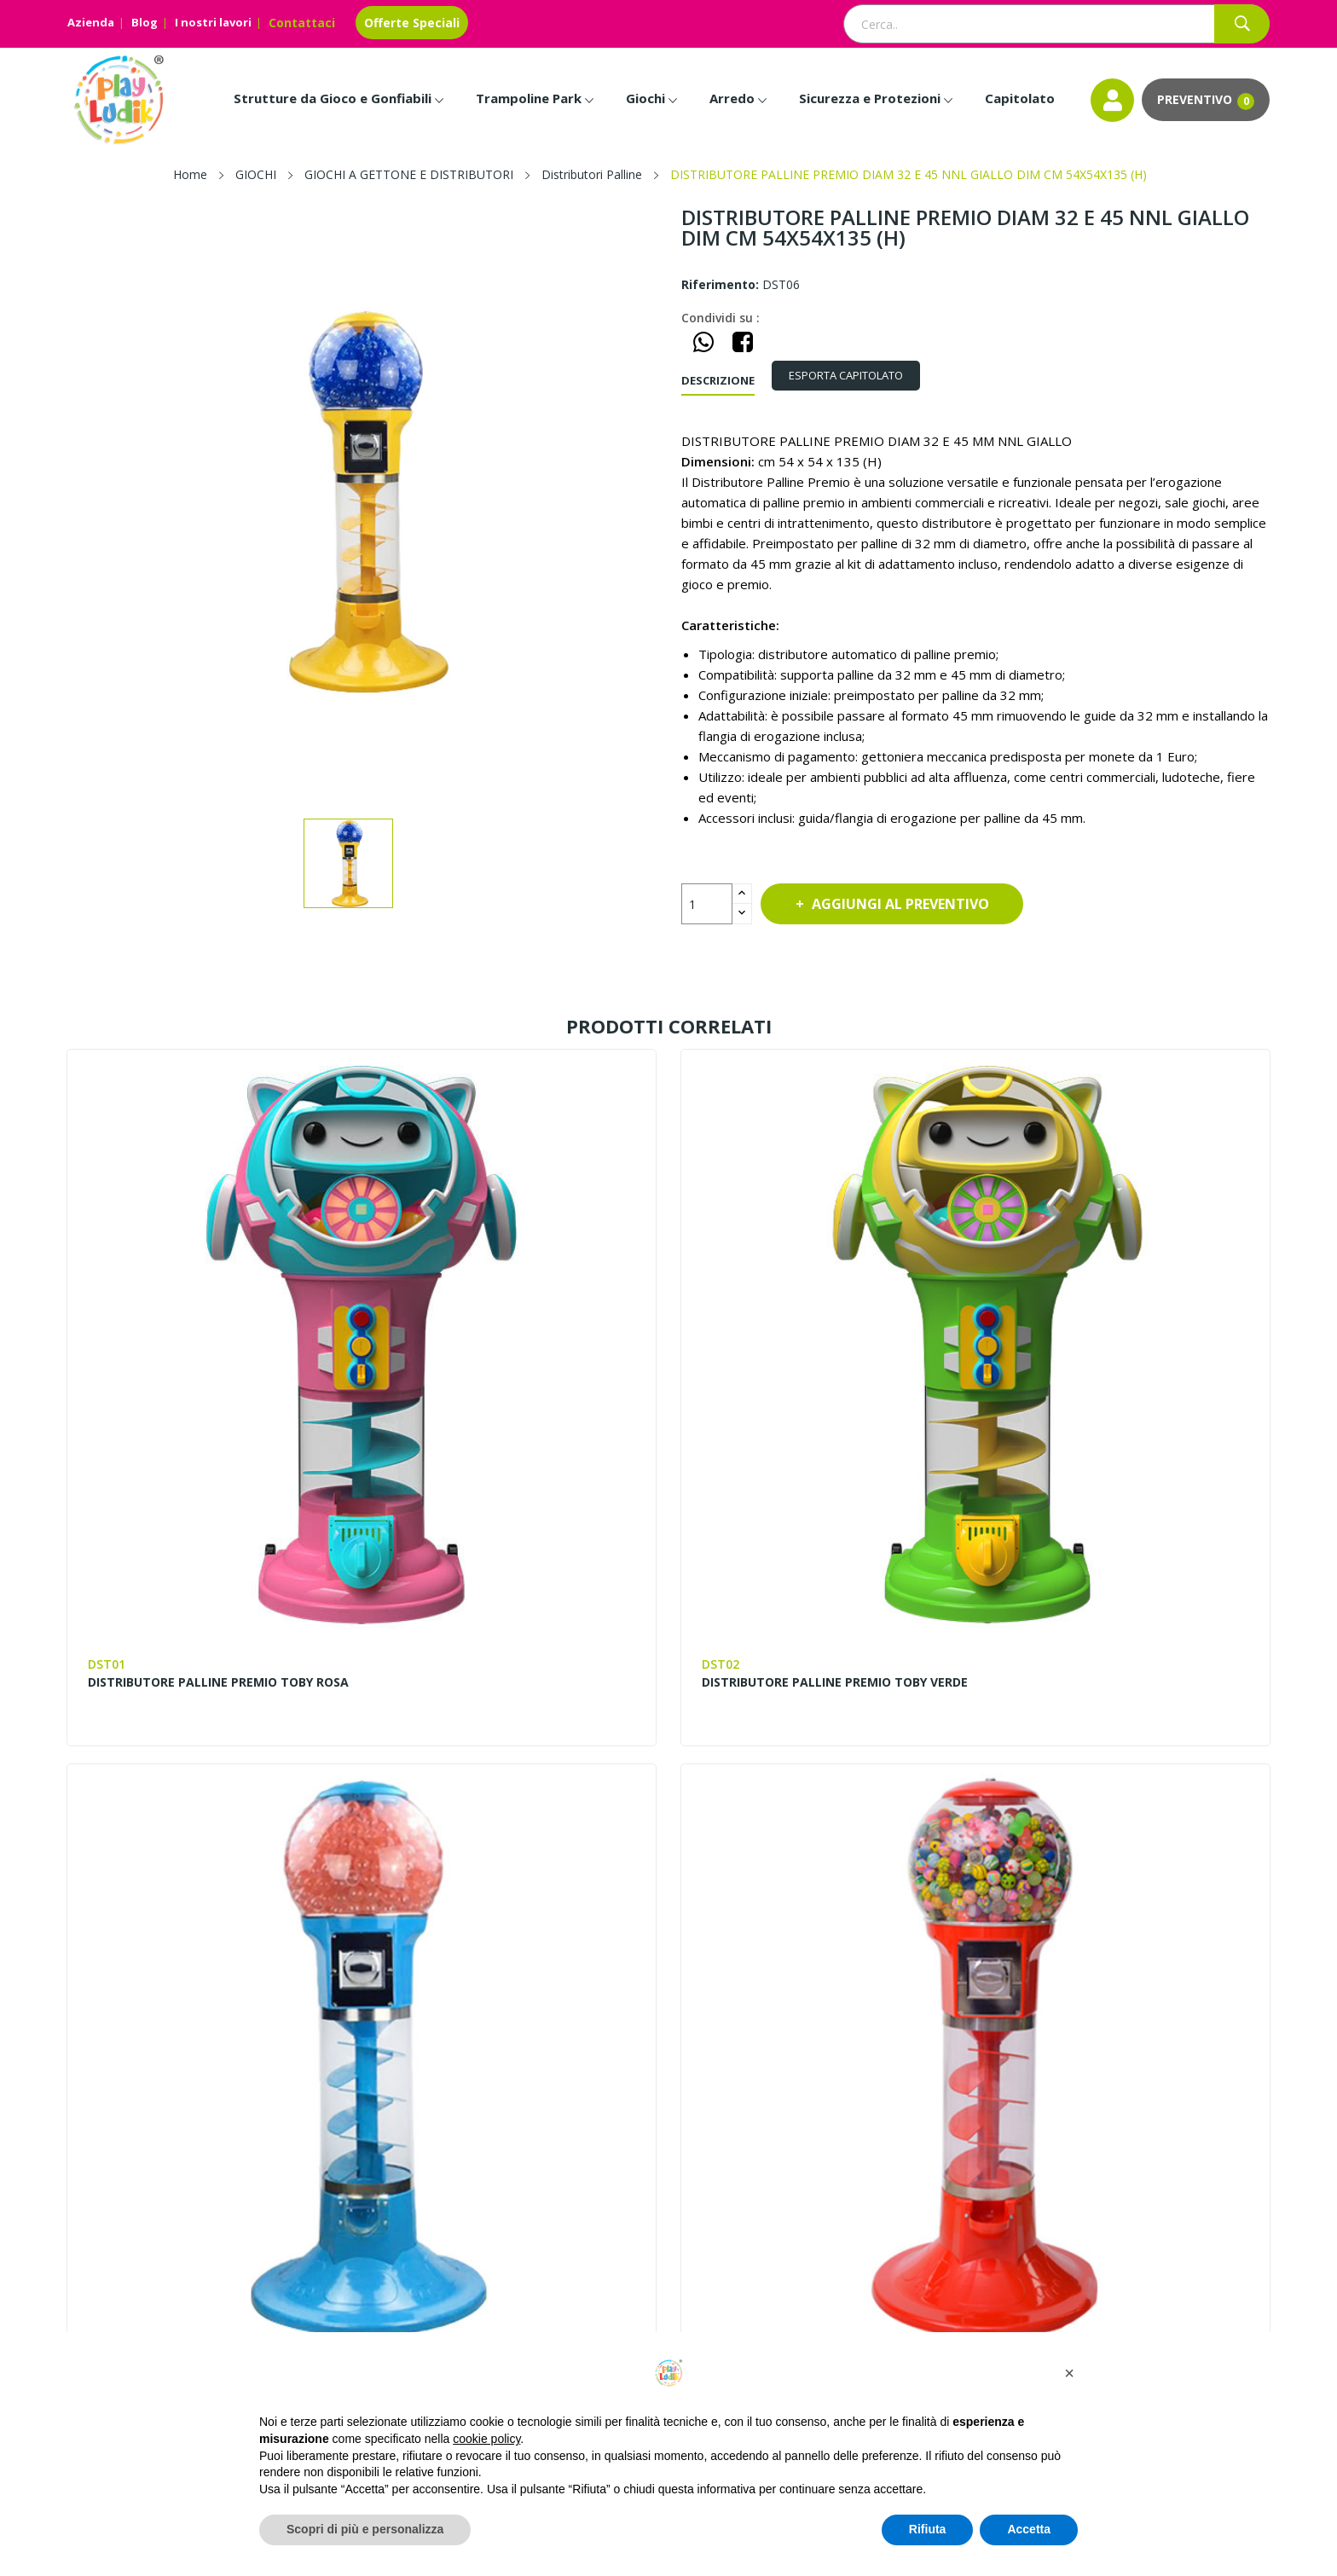 The height and width of the screenshot is (2576, 1337). What do you see at coordinates (854, 375) in the screenshot?
I see `ESPORTA CAPITOLATO` at bounding box center [854, 375].